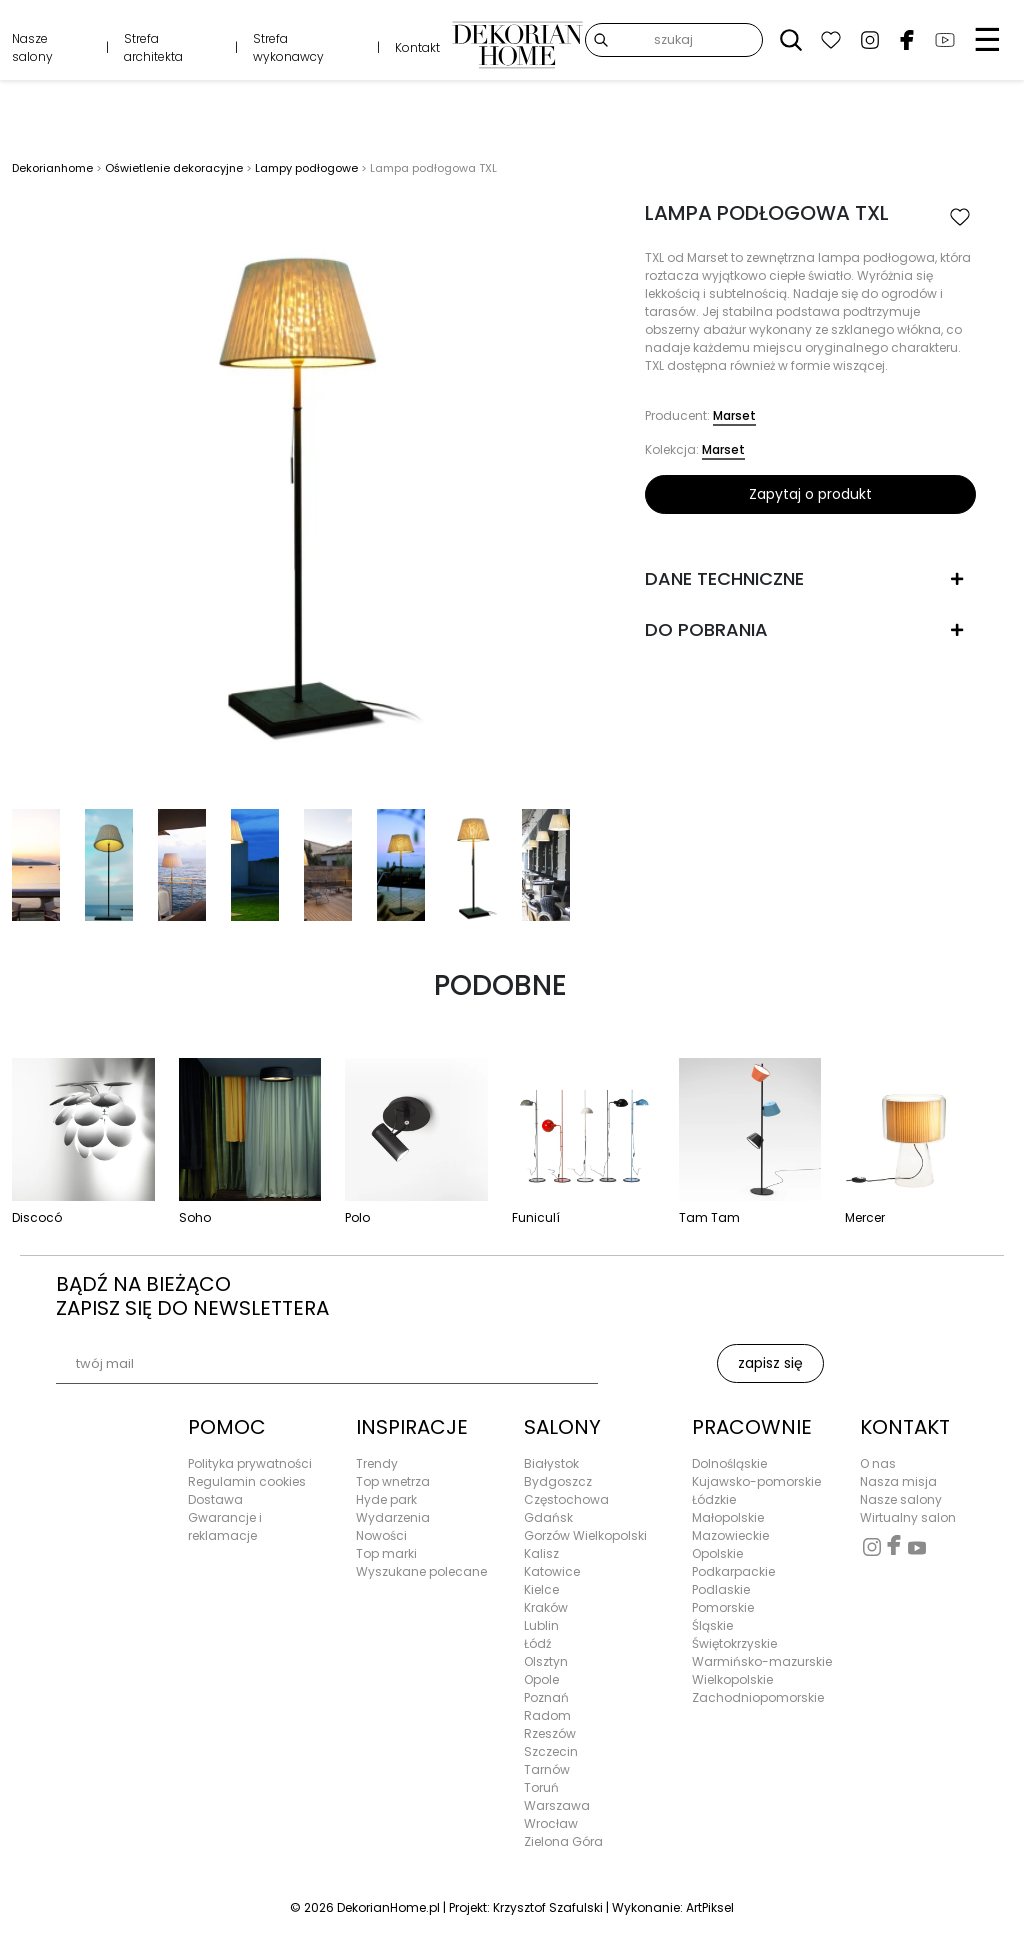  What do you see at coordinates (723, 1607) in the screenshot?
I see `Pomorskie` at bounding box center [723, 1607].